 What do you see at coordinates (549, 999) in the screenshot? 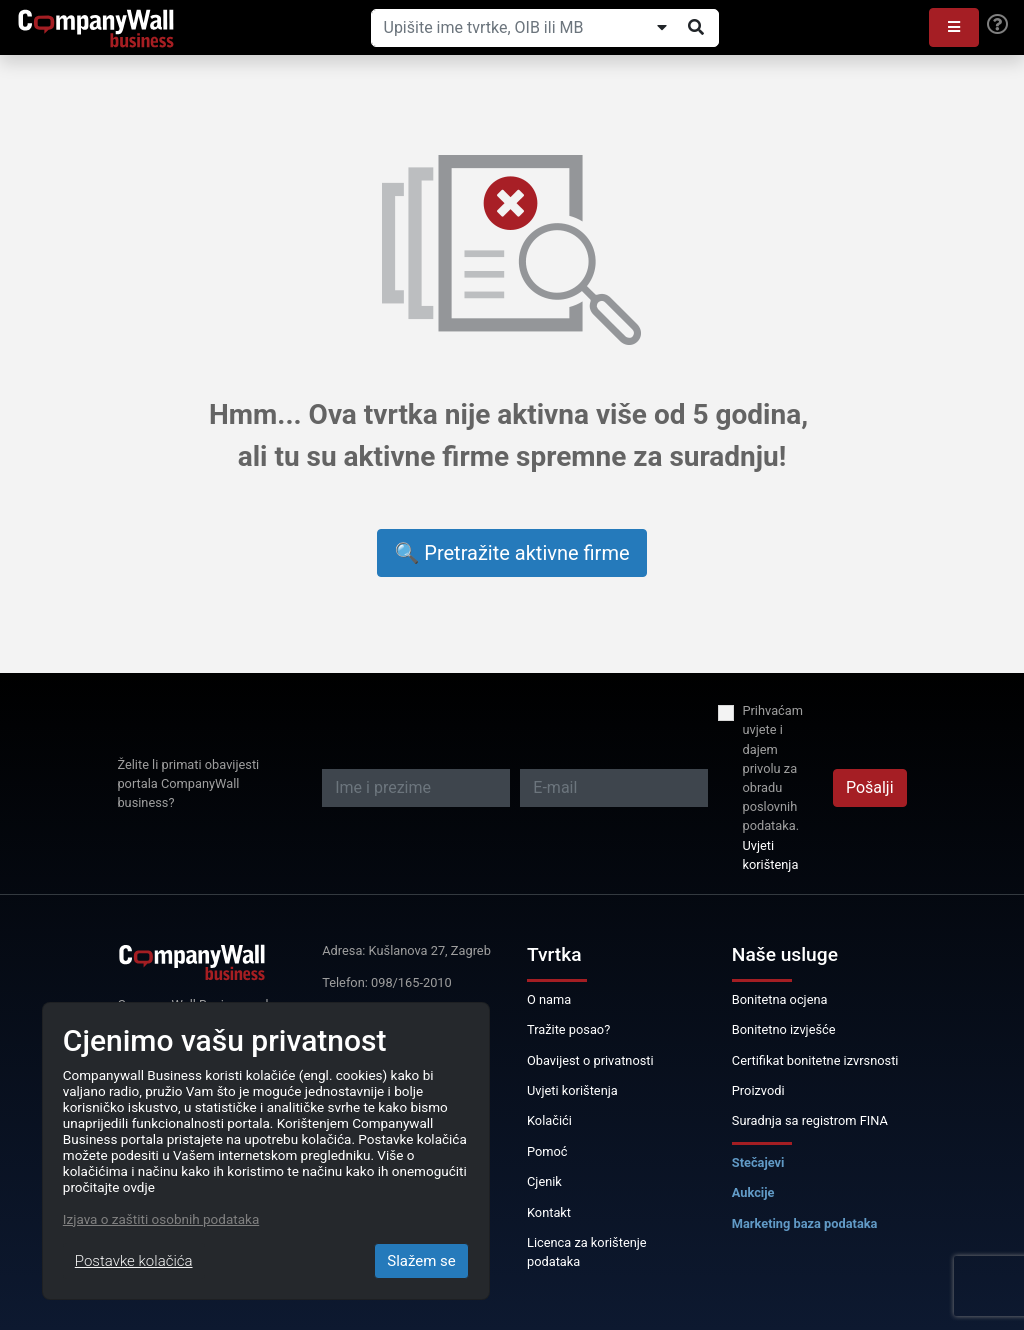
I see `O nama` at bounding box center [549, 999].